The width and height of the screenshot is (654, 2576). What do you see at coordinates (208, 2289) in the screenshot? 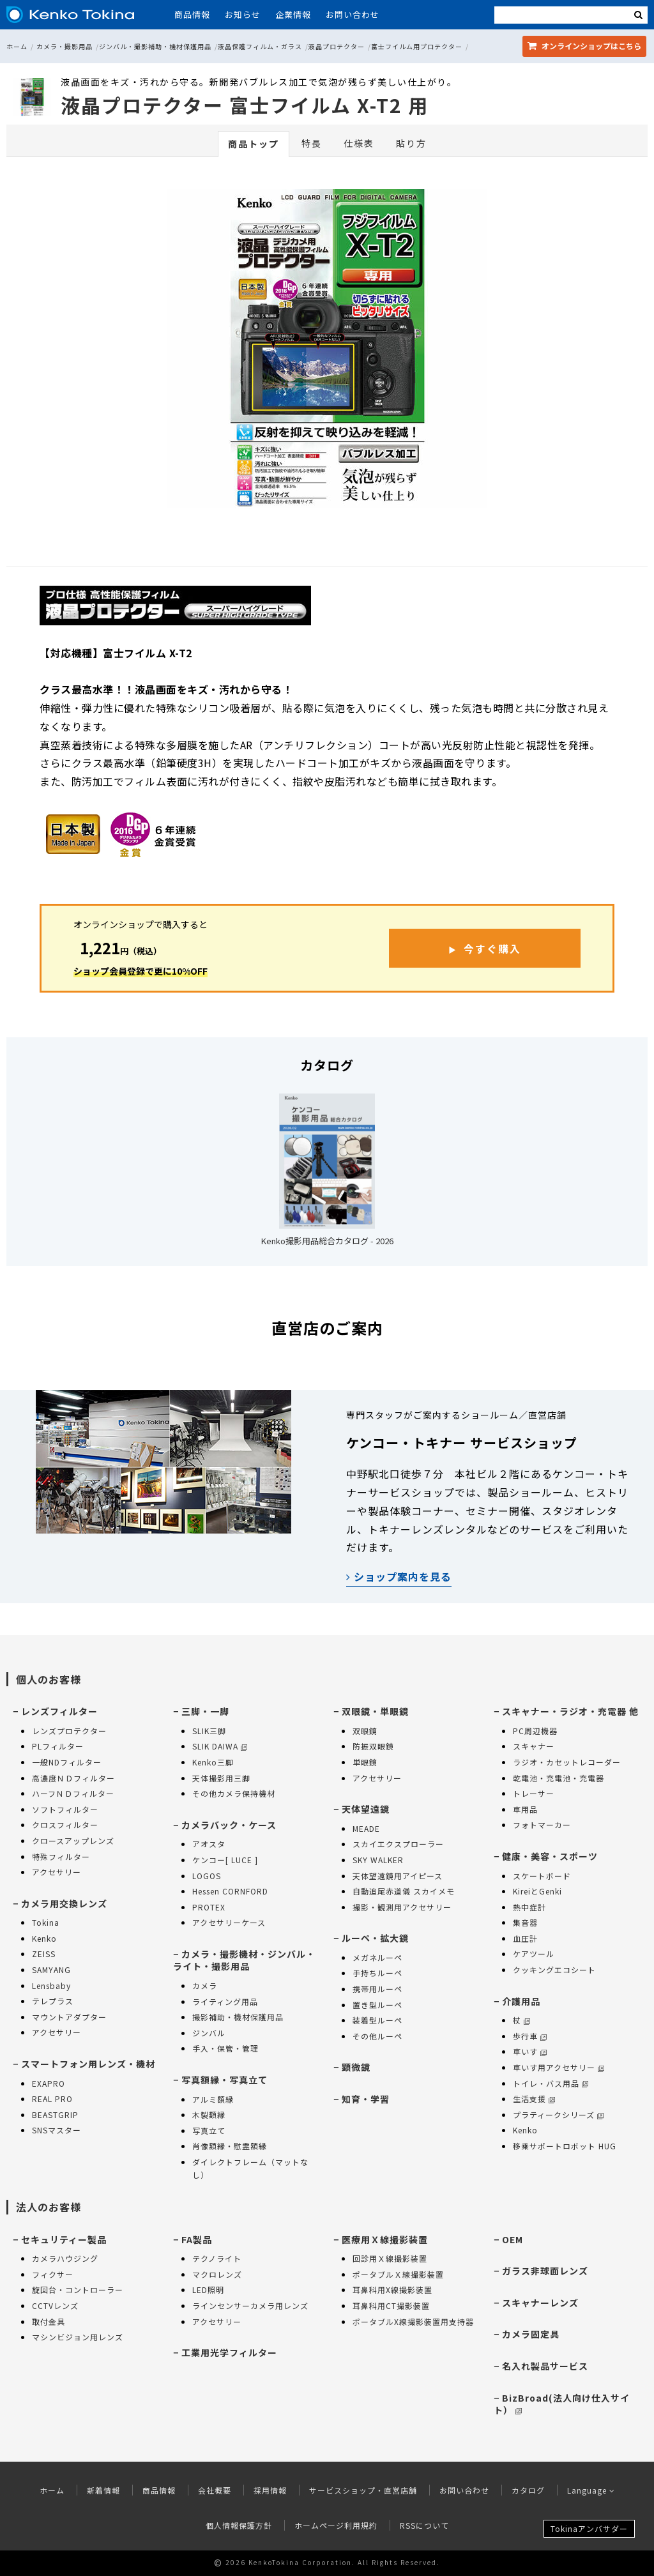
I see `LED照明` at bounding box center [208, 2289].